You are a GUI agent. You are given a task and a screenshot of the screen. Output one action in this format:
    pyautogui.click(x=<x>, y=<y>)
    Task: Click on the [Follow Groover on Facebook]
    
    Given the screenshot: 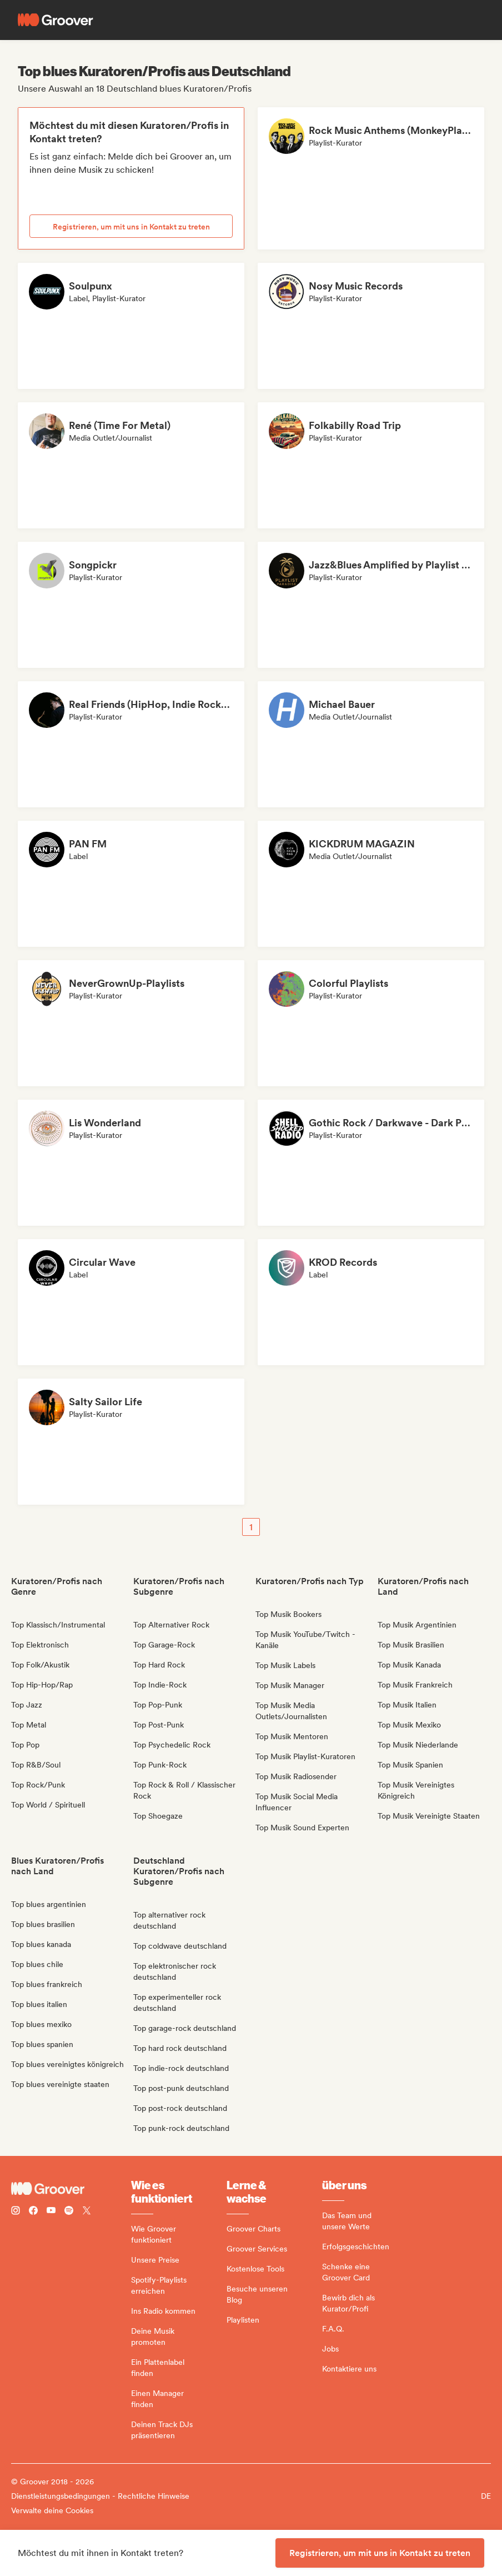 What is the action you would take?
    pyautogui.click(x=33, y=2212)
    